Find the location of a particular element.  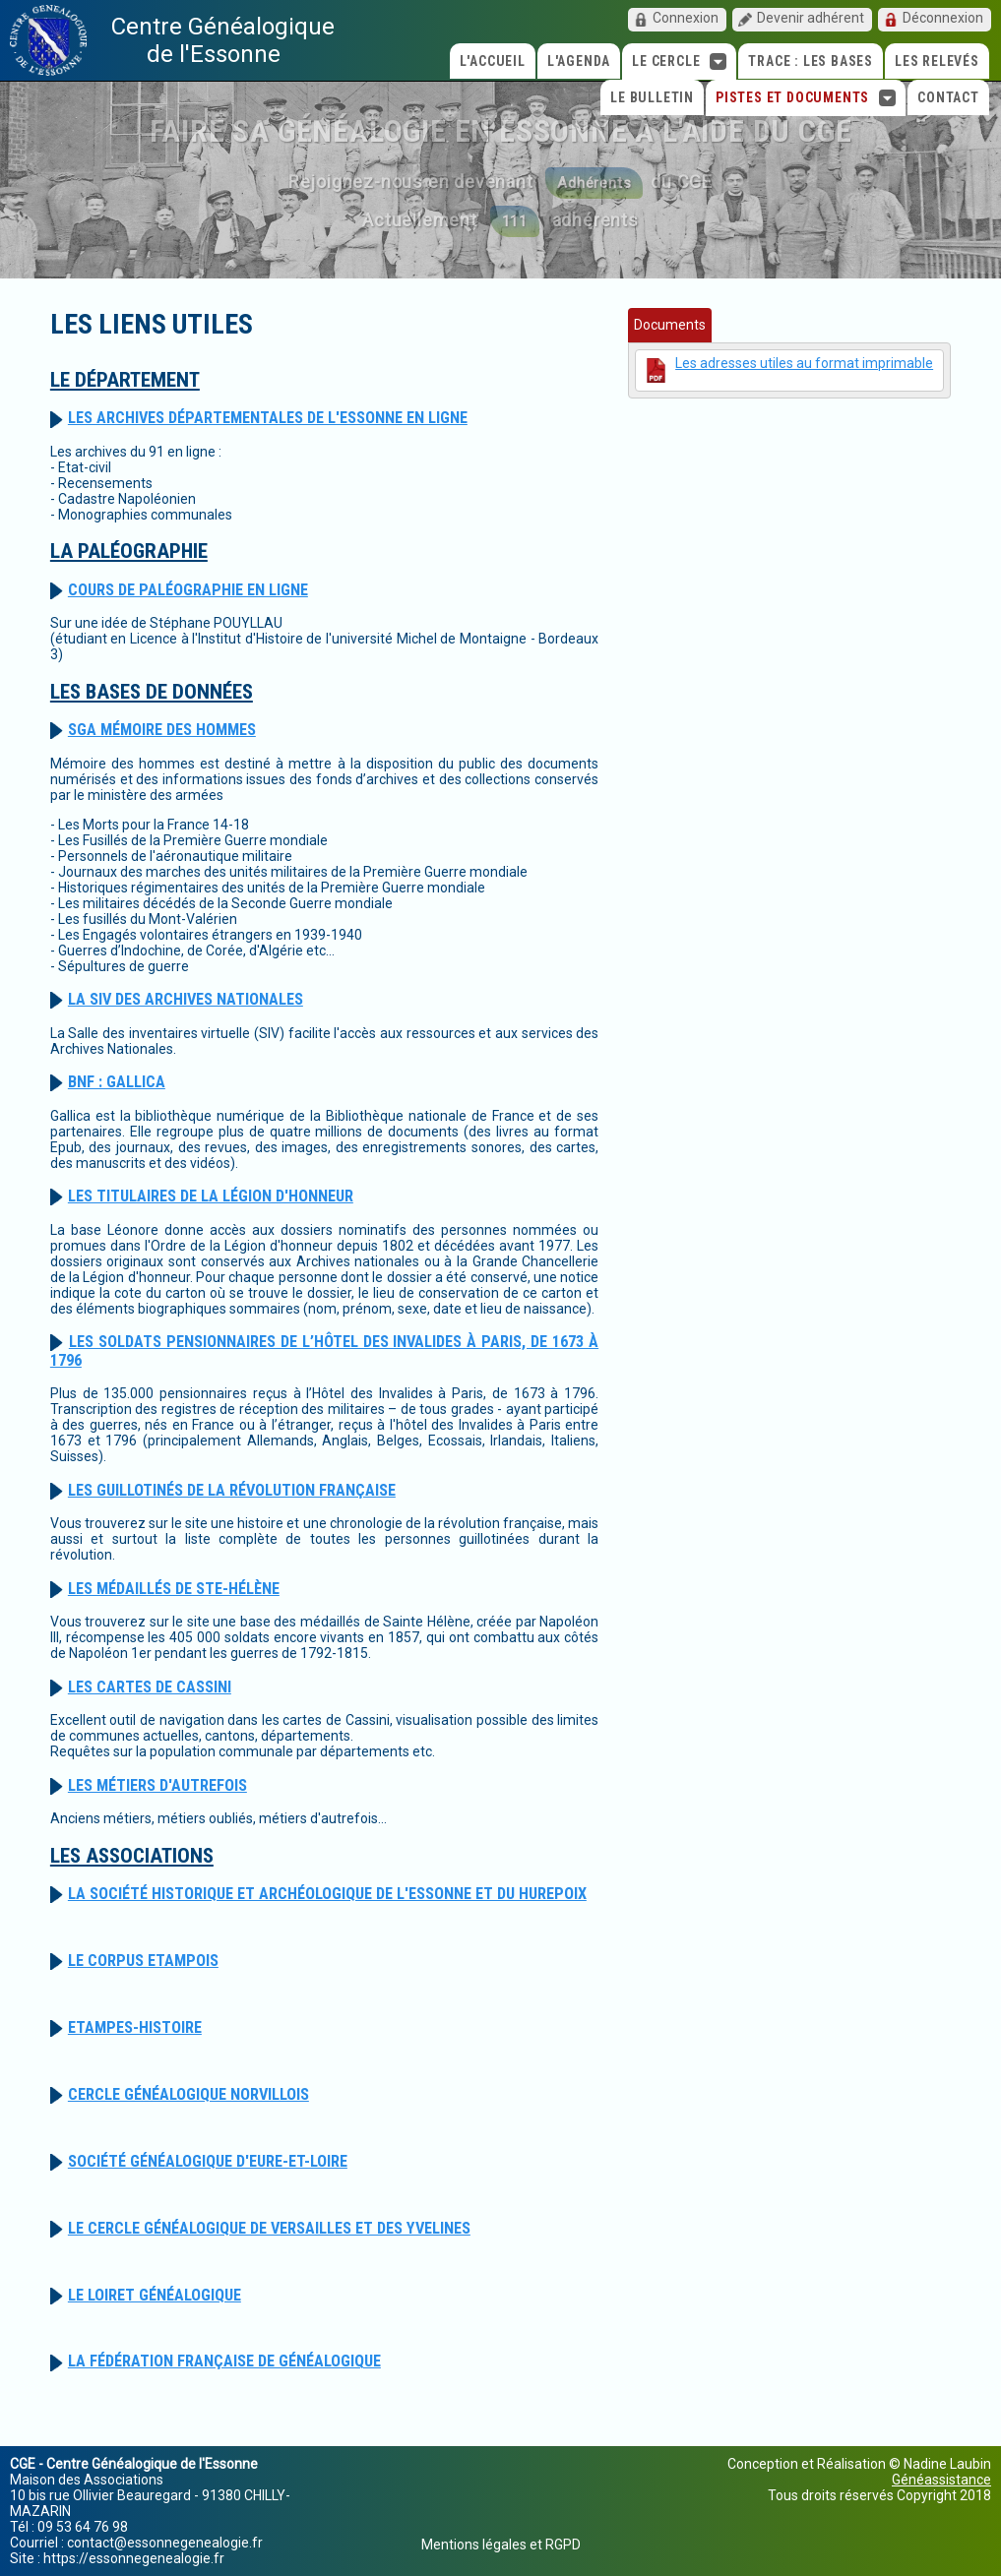

Pistes et Documents is located at coordinates (806, 98).